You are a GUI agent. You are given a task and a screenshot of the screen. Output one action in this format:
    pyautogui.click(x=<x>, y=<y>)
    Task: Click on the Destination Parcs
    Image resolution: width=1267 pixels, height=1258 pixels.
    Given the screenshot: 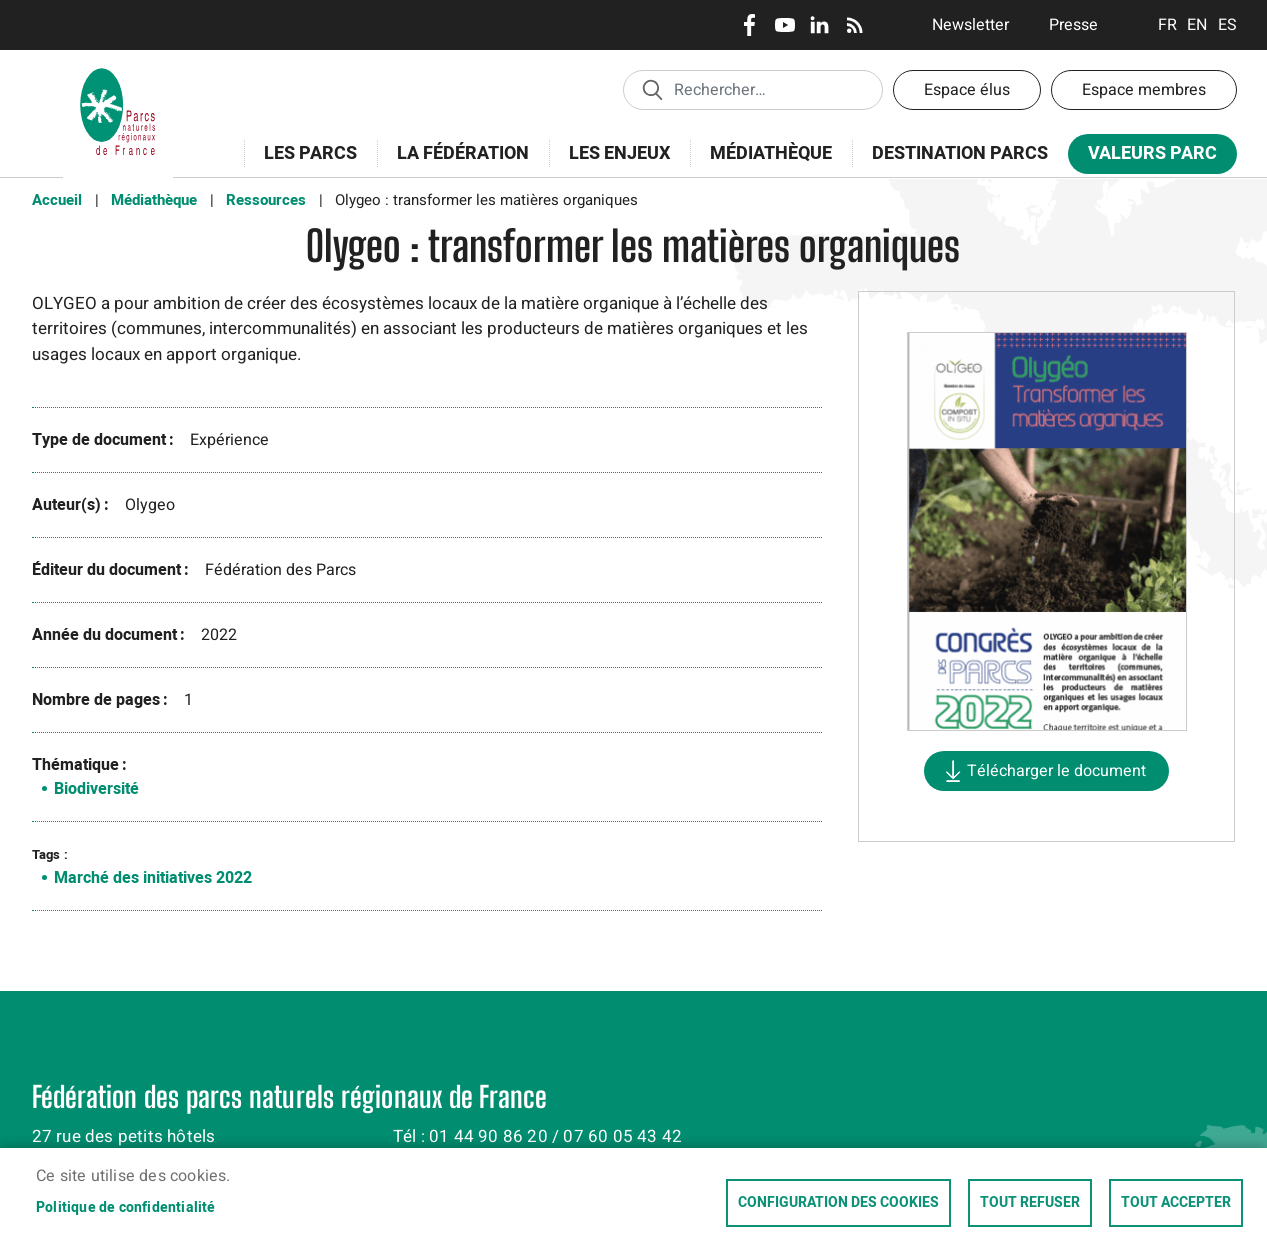 What is the action you would take?
    pyautogui.click(x=960, y=153)
    